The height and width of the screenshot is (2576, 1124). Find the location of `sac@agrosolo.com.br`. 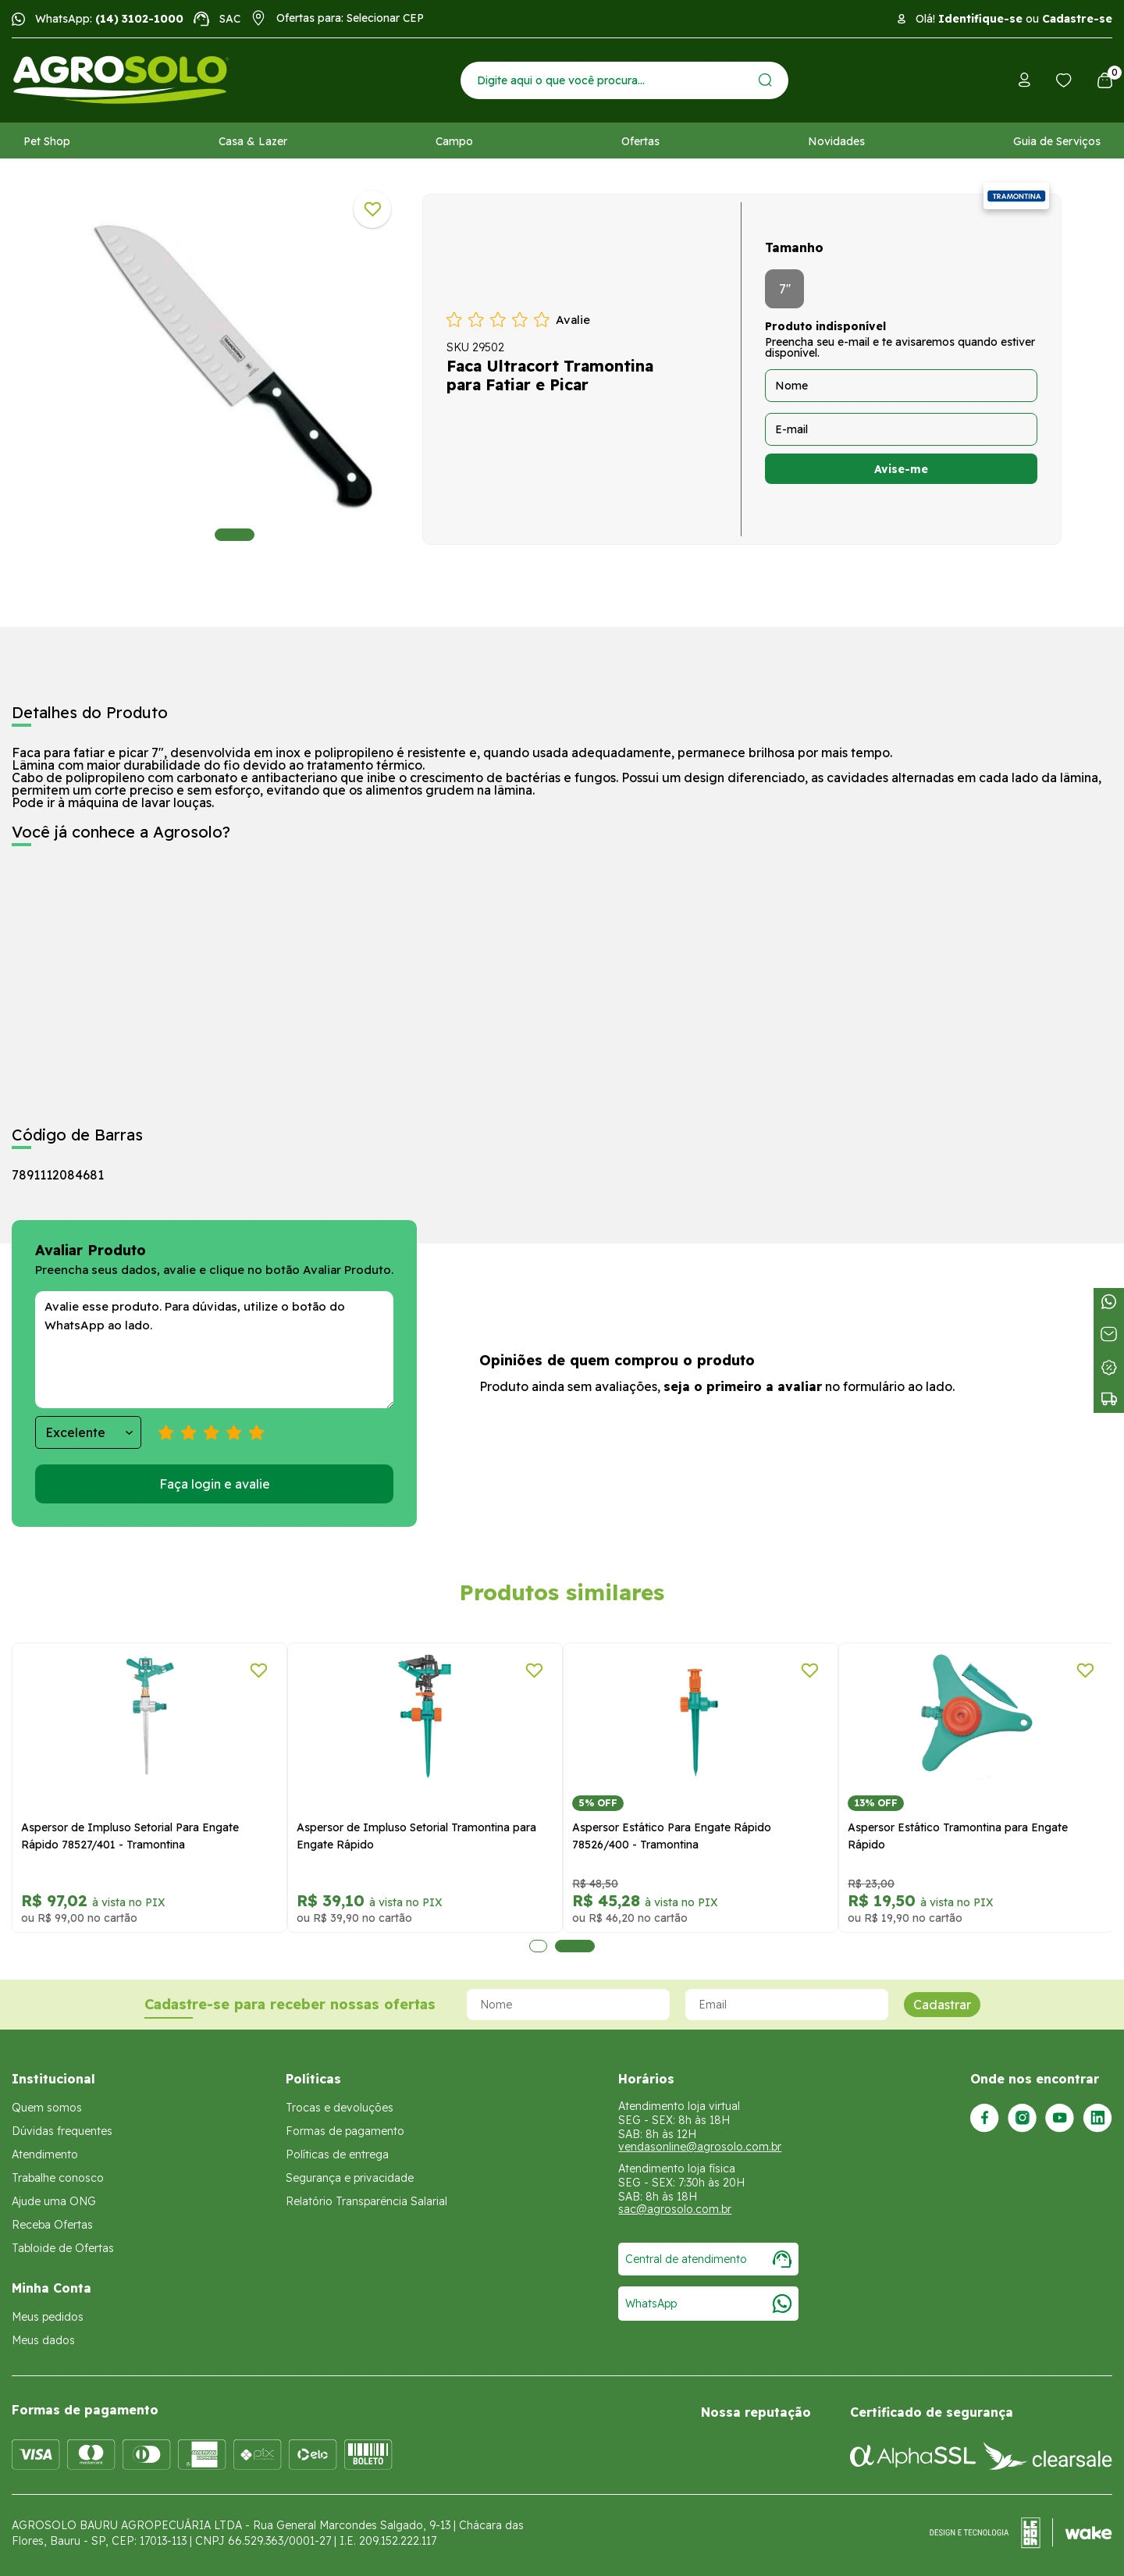

sac@agrosolo.com.br is located at coordinates (674, 2209).